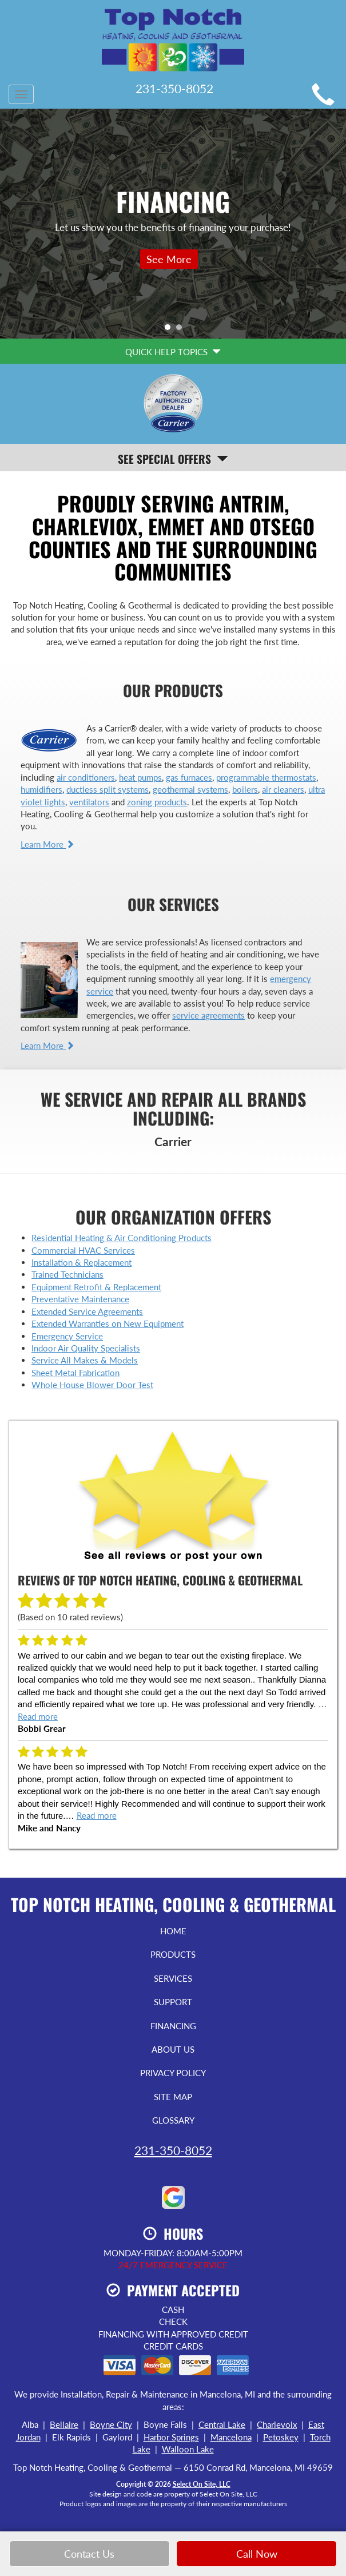 This screenshot has width=346, height=2576. I want to click on Services, so click(173, 1978).